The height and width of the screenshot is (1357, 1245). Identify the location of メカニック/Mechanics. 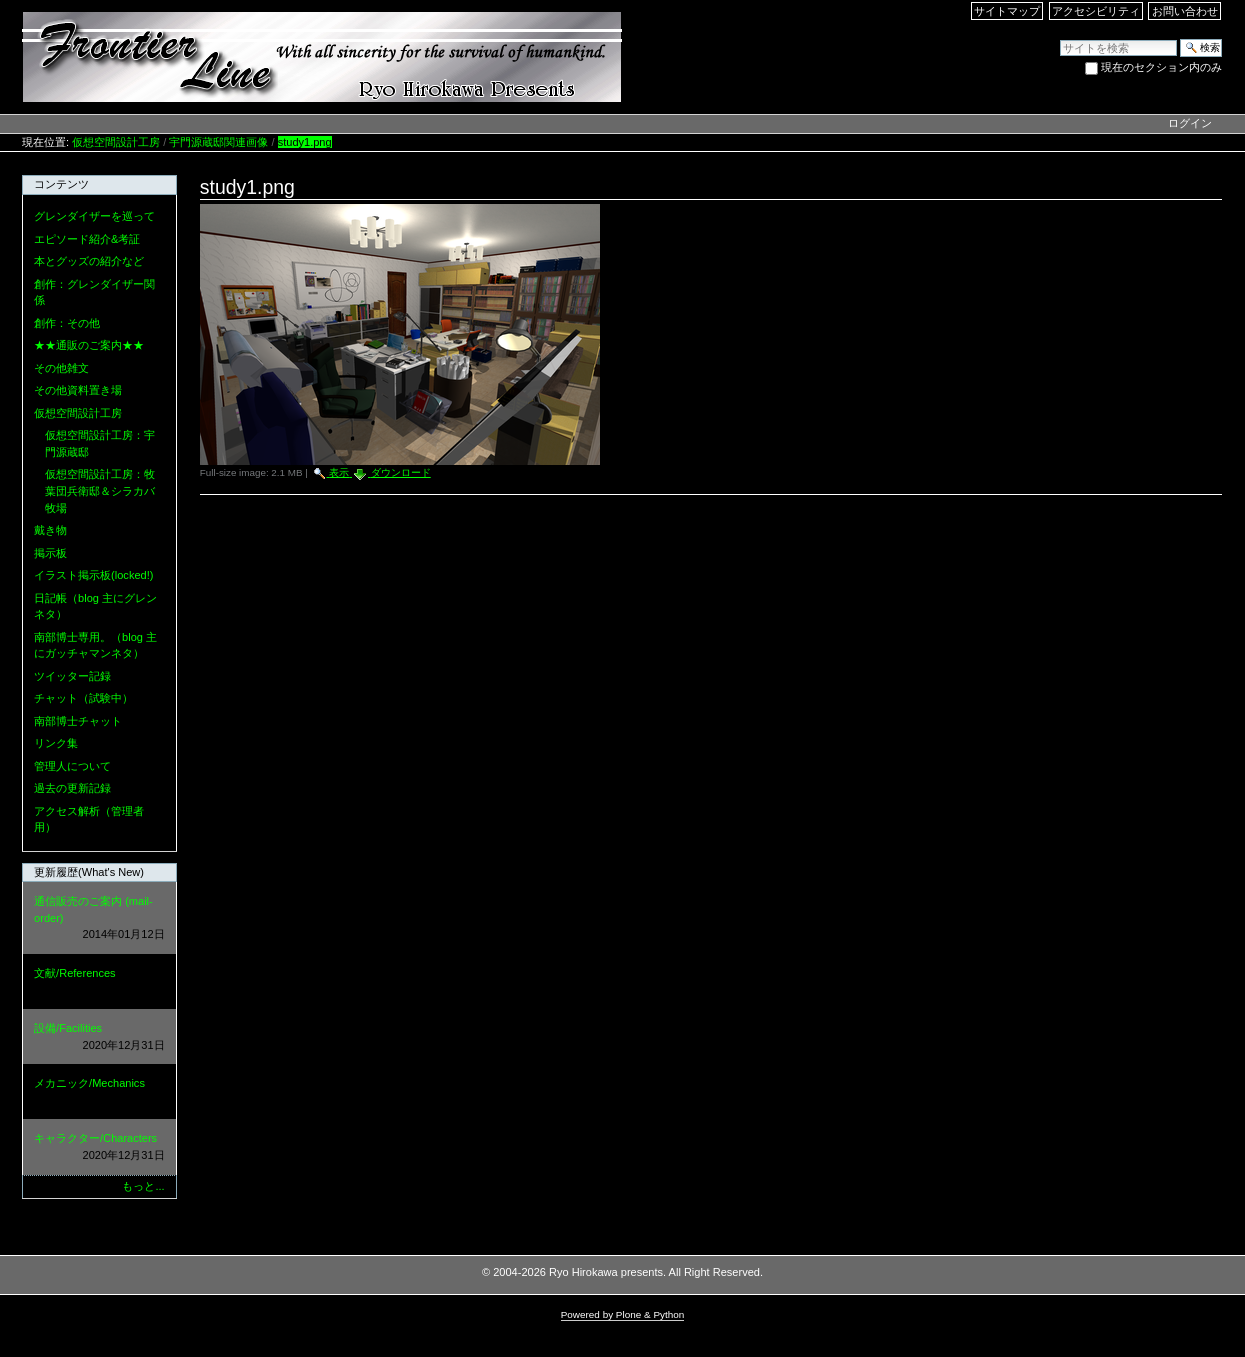
(99, 1092).